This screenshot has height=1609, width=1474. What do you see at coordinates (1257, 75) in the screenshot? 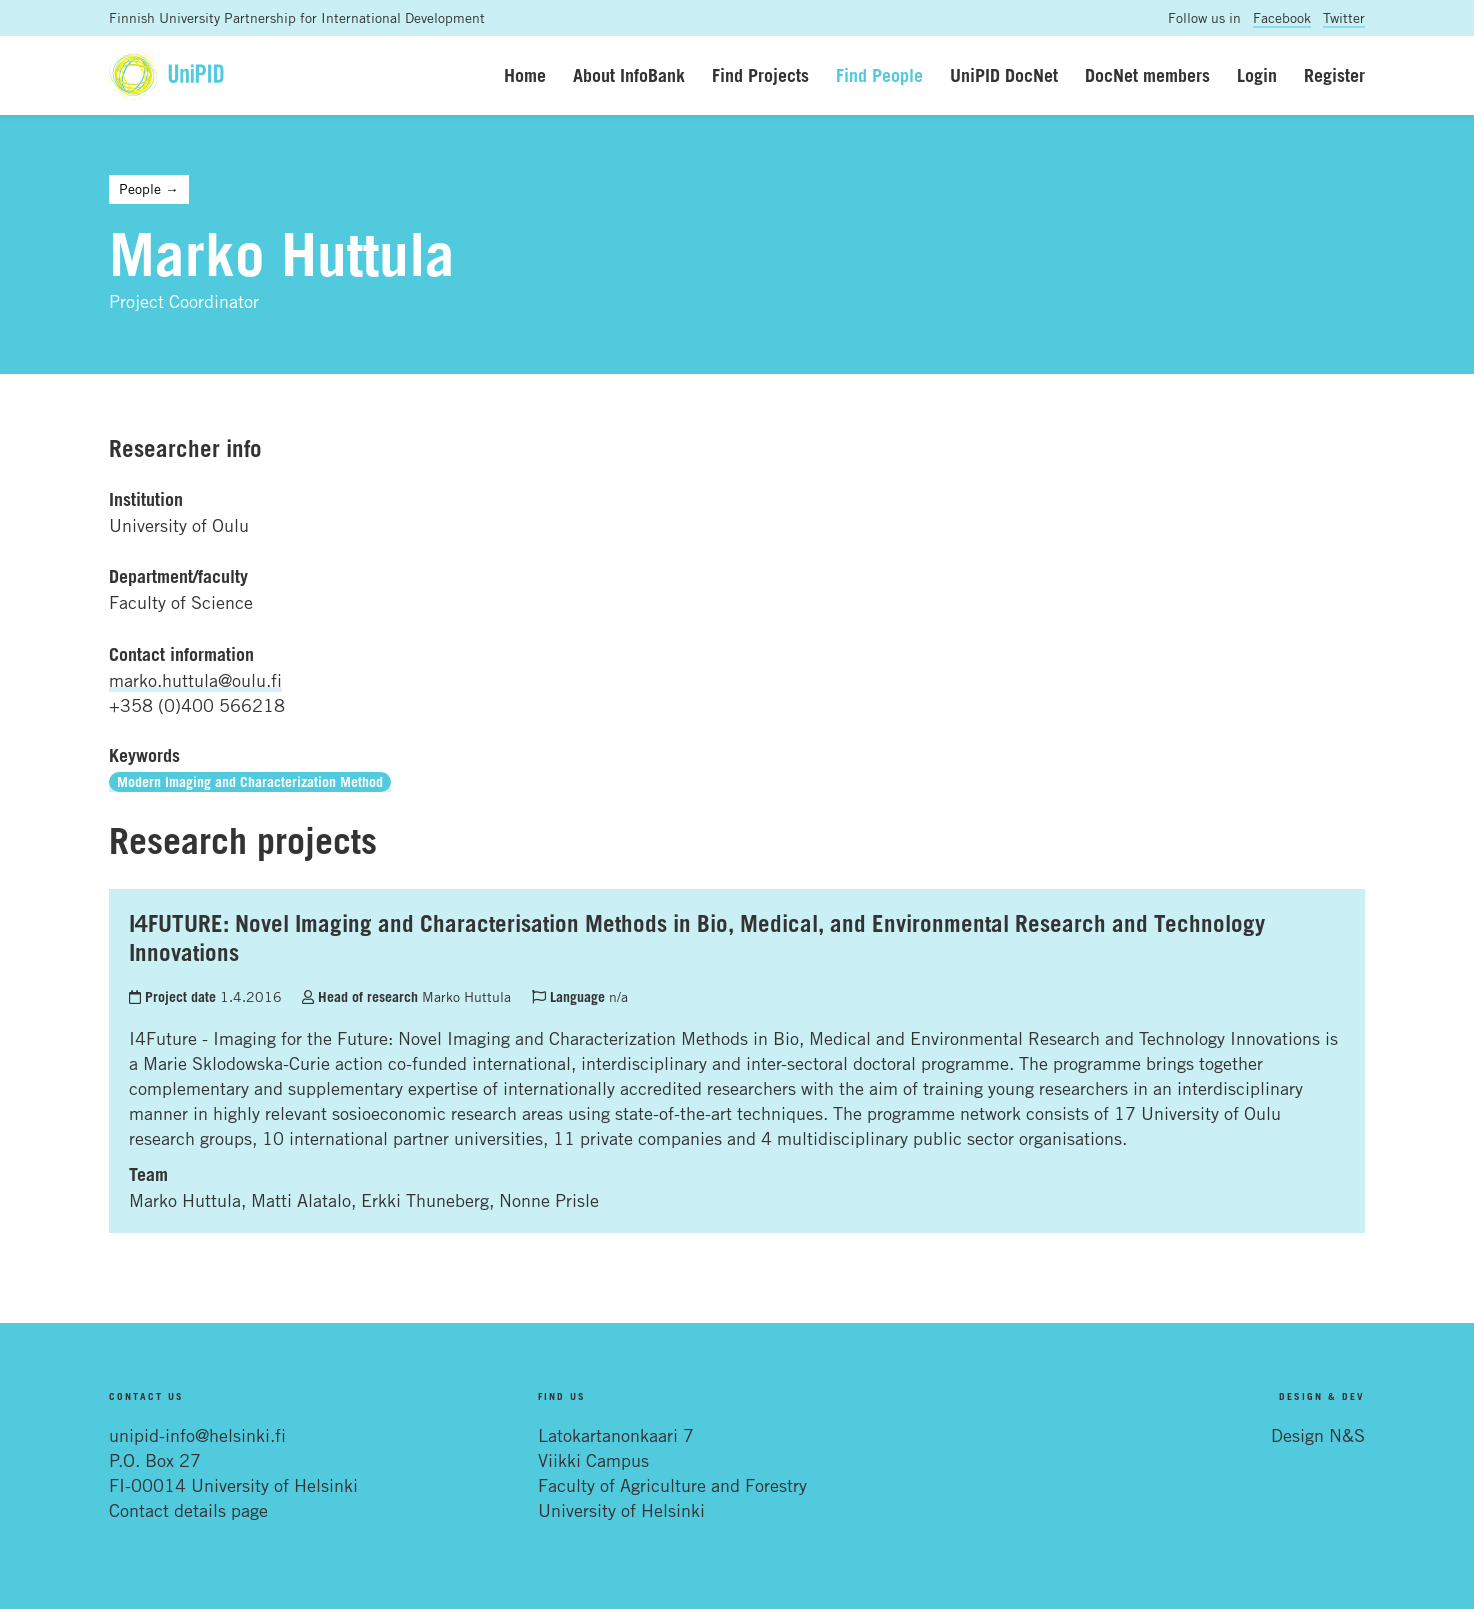
I see `Login` at bounding box center [1257, 75].